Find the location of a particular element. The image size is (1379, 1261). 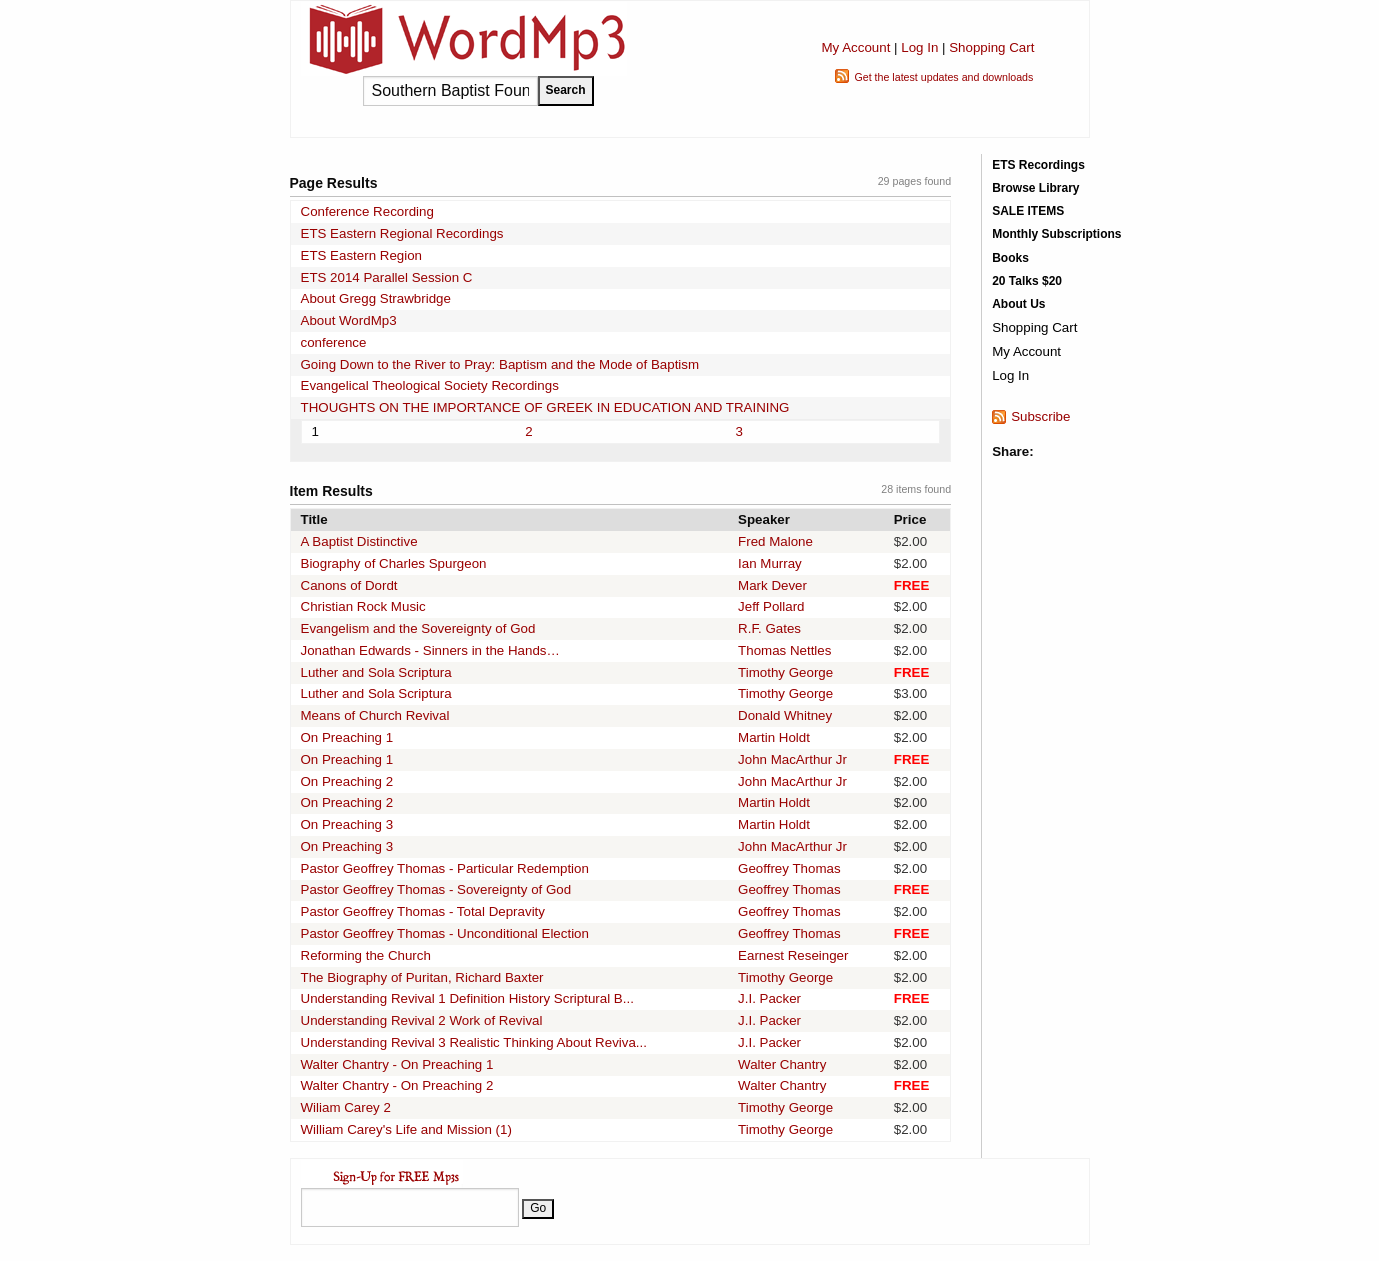

Conference Recording is located at coordinates (367, 211).